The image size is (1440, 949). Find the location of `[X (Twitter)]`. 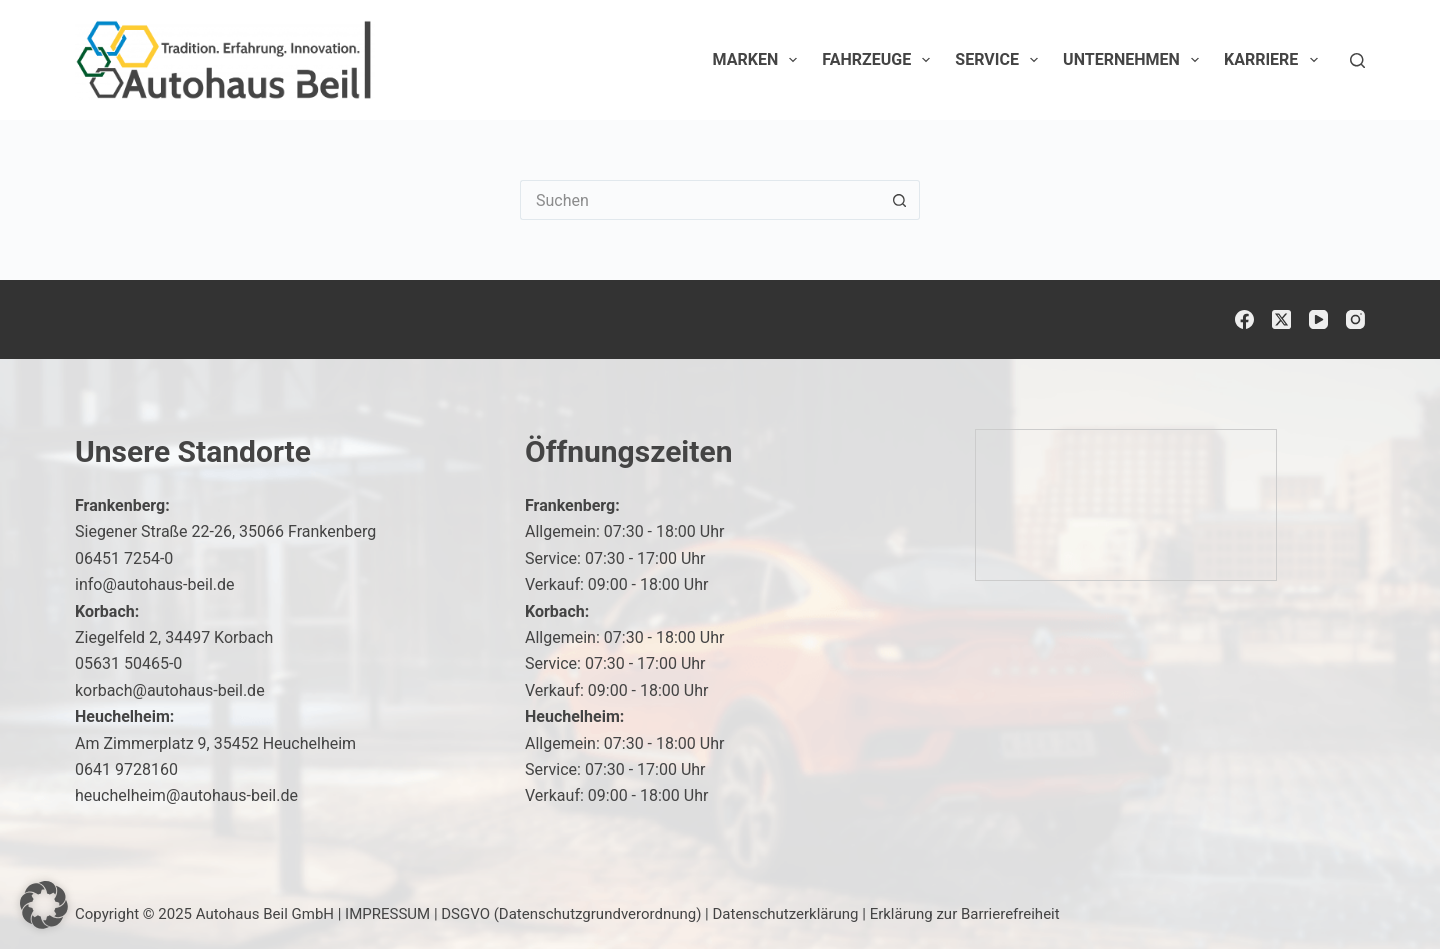

[X (Twitter)] is located at coordinates (1281, 319).